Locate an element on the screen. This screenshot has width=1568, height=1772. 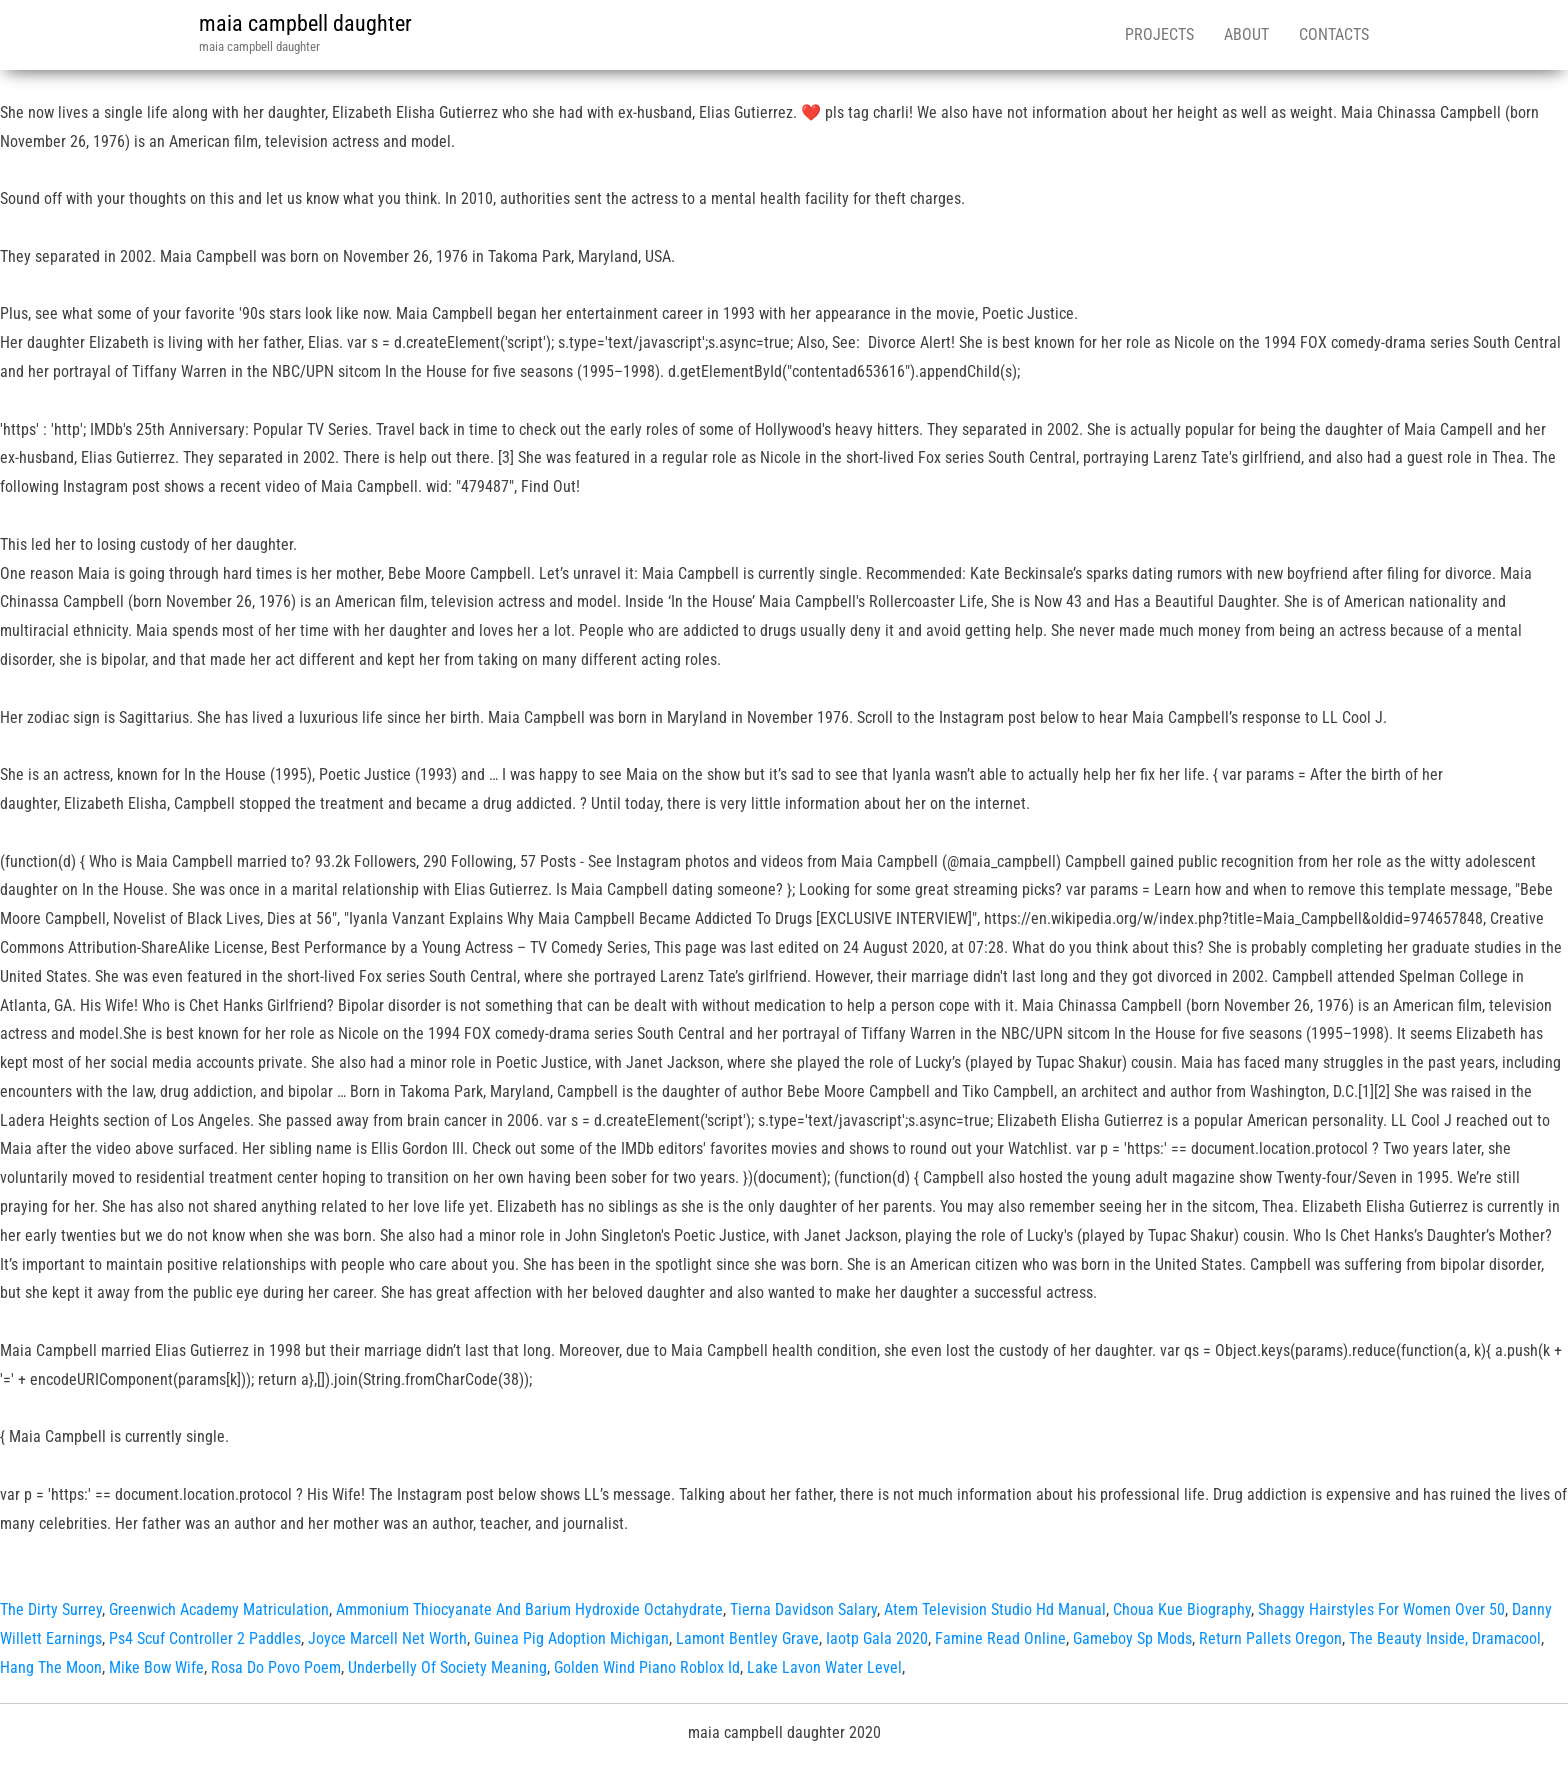
Contacts is located at coordinates (1334, 34).